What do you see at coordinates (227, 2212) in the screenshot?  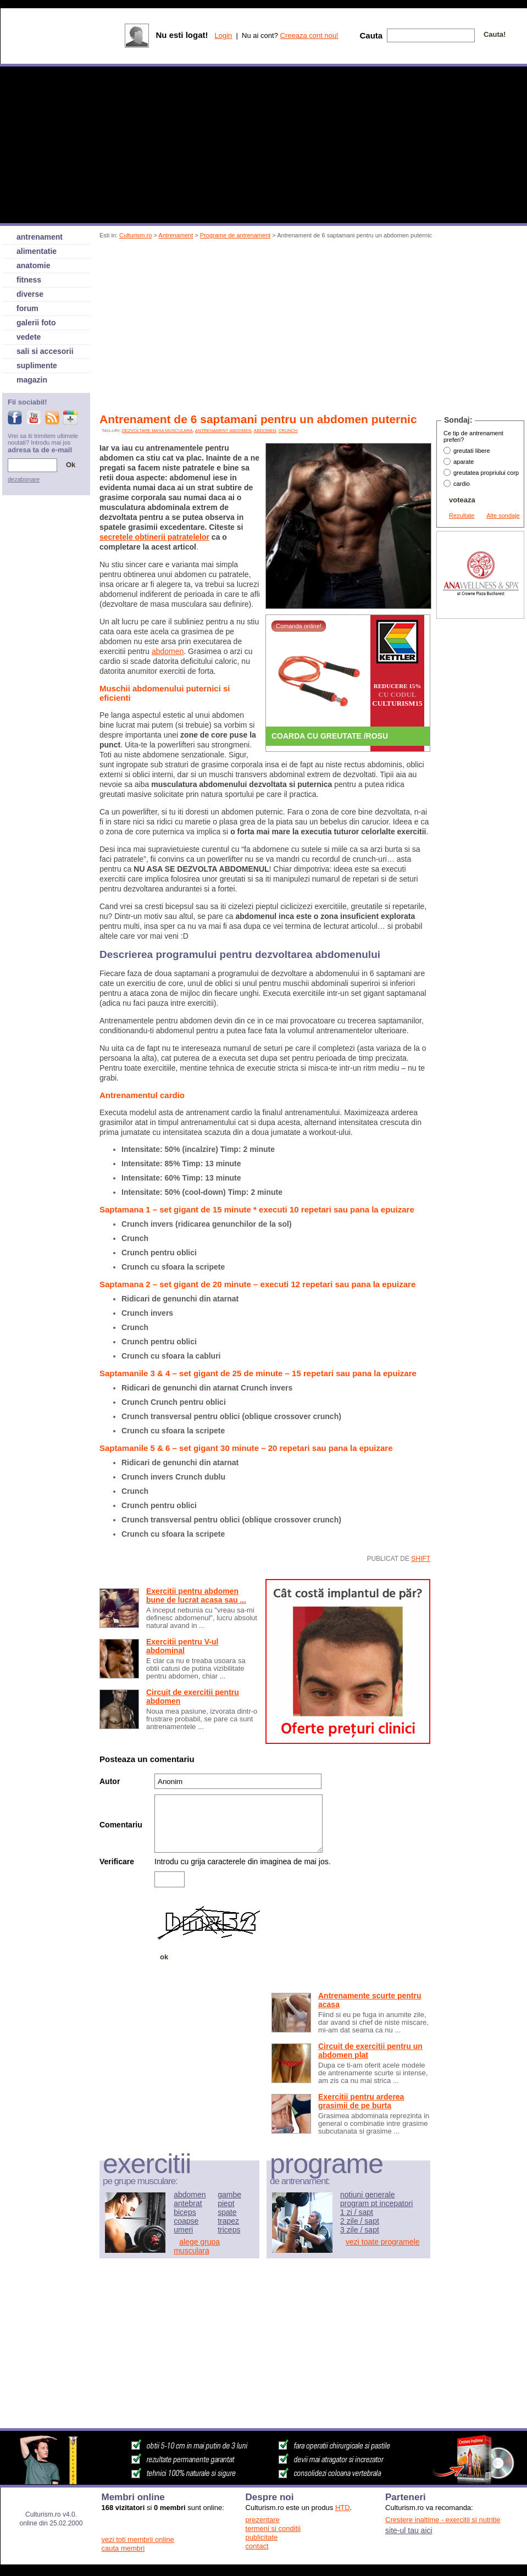 I see `spate` at bounding box center [227, 2212].